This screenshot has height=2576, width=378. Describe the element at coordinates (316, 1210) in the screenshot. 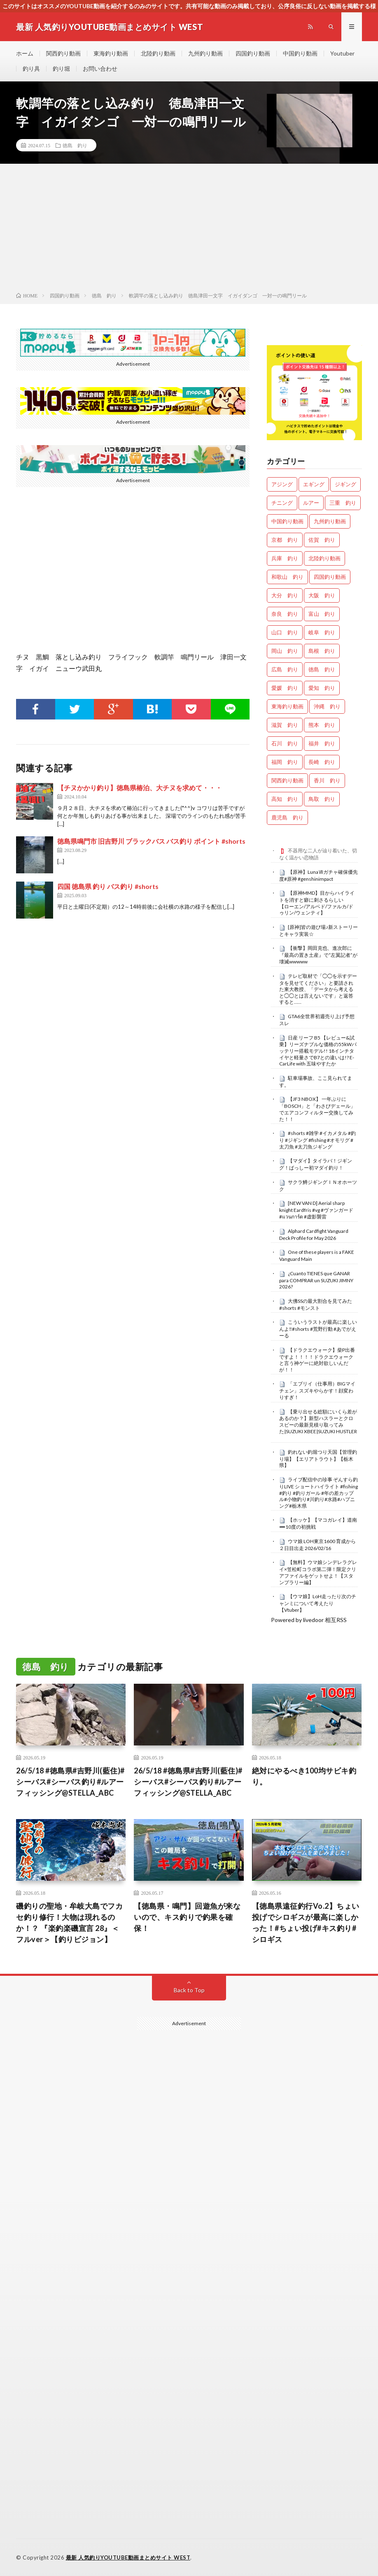

I see `[NEW VAN D] Aerial sharp knight Eardfris #vg #ヴァンガード #แวนการ์ด #虚影襲雷` at that location.